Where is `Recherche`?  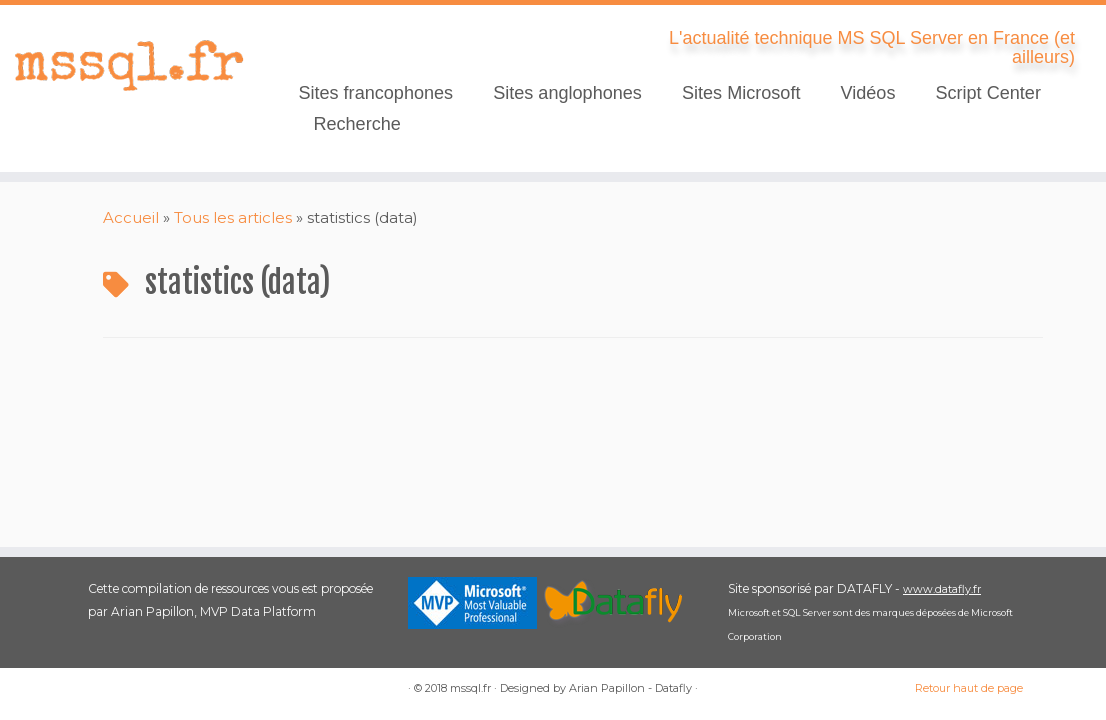
Recherche is located at coordinates (356, 124).